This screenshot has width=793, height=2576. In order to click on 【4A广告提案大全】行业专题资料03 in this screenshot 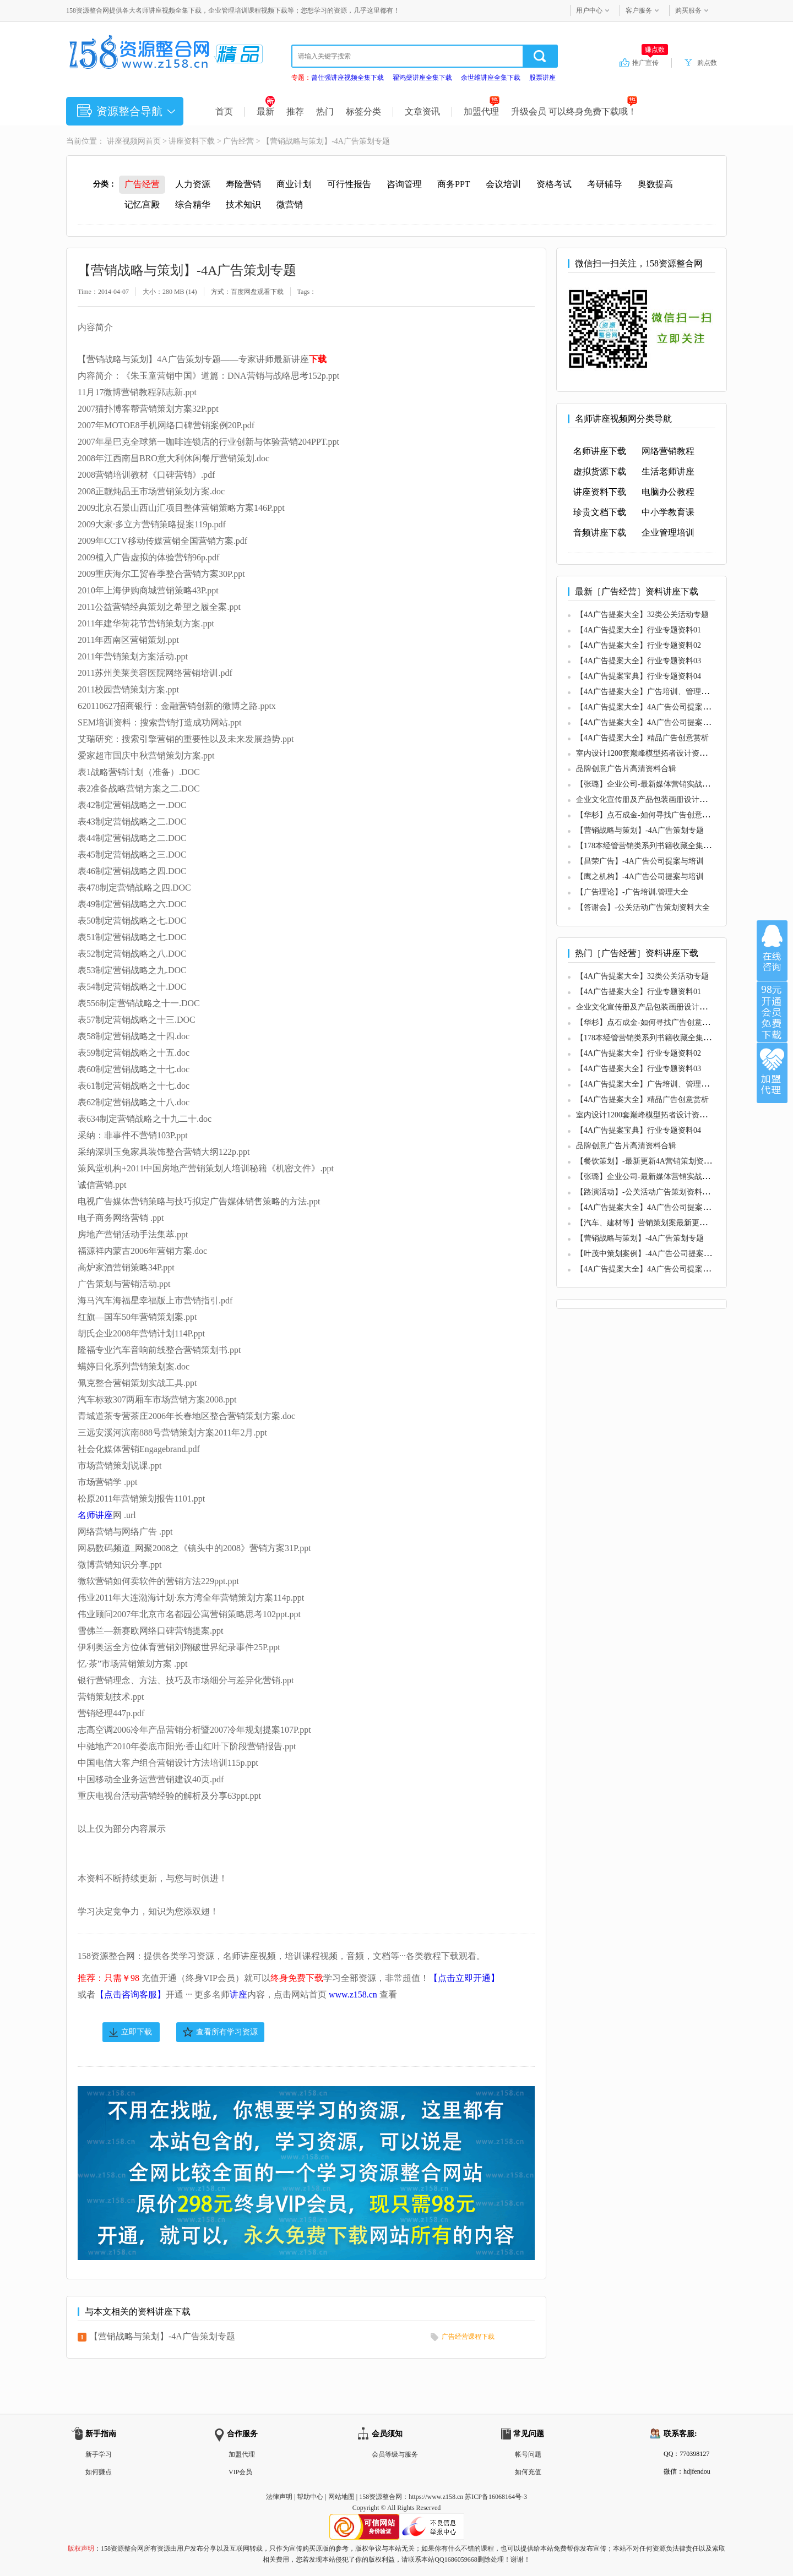, I will do `click(638, 661)`.